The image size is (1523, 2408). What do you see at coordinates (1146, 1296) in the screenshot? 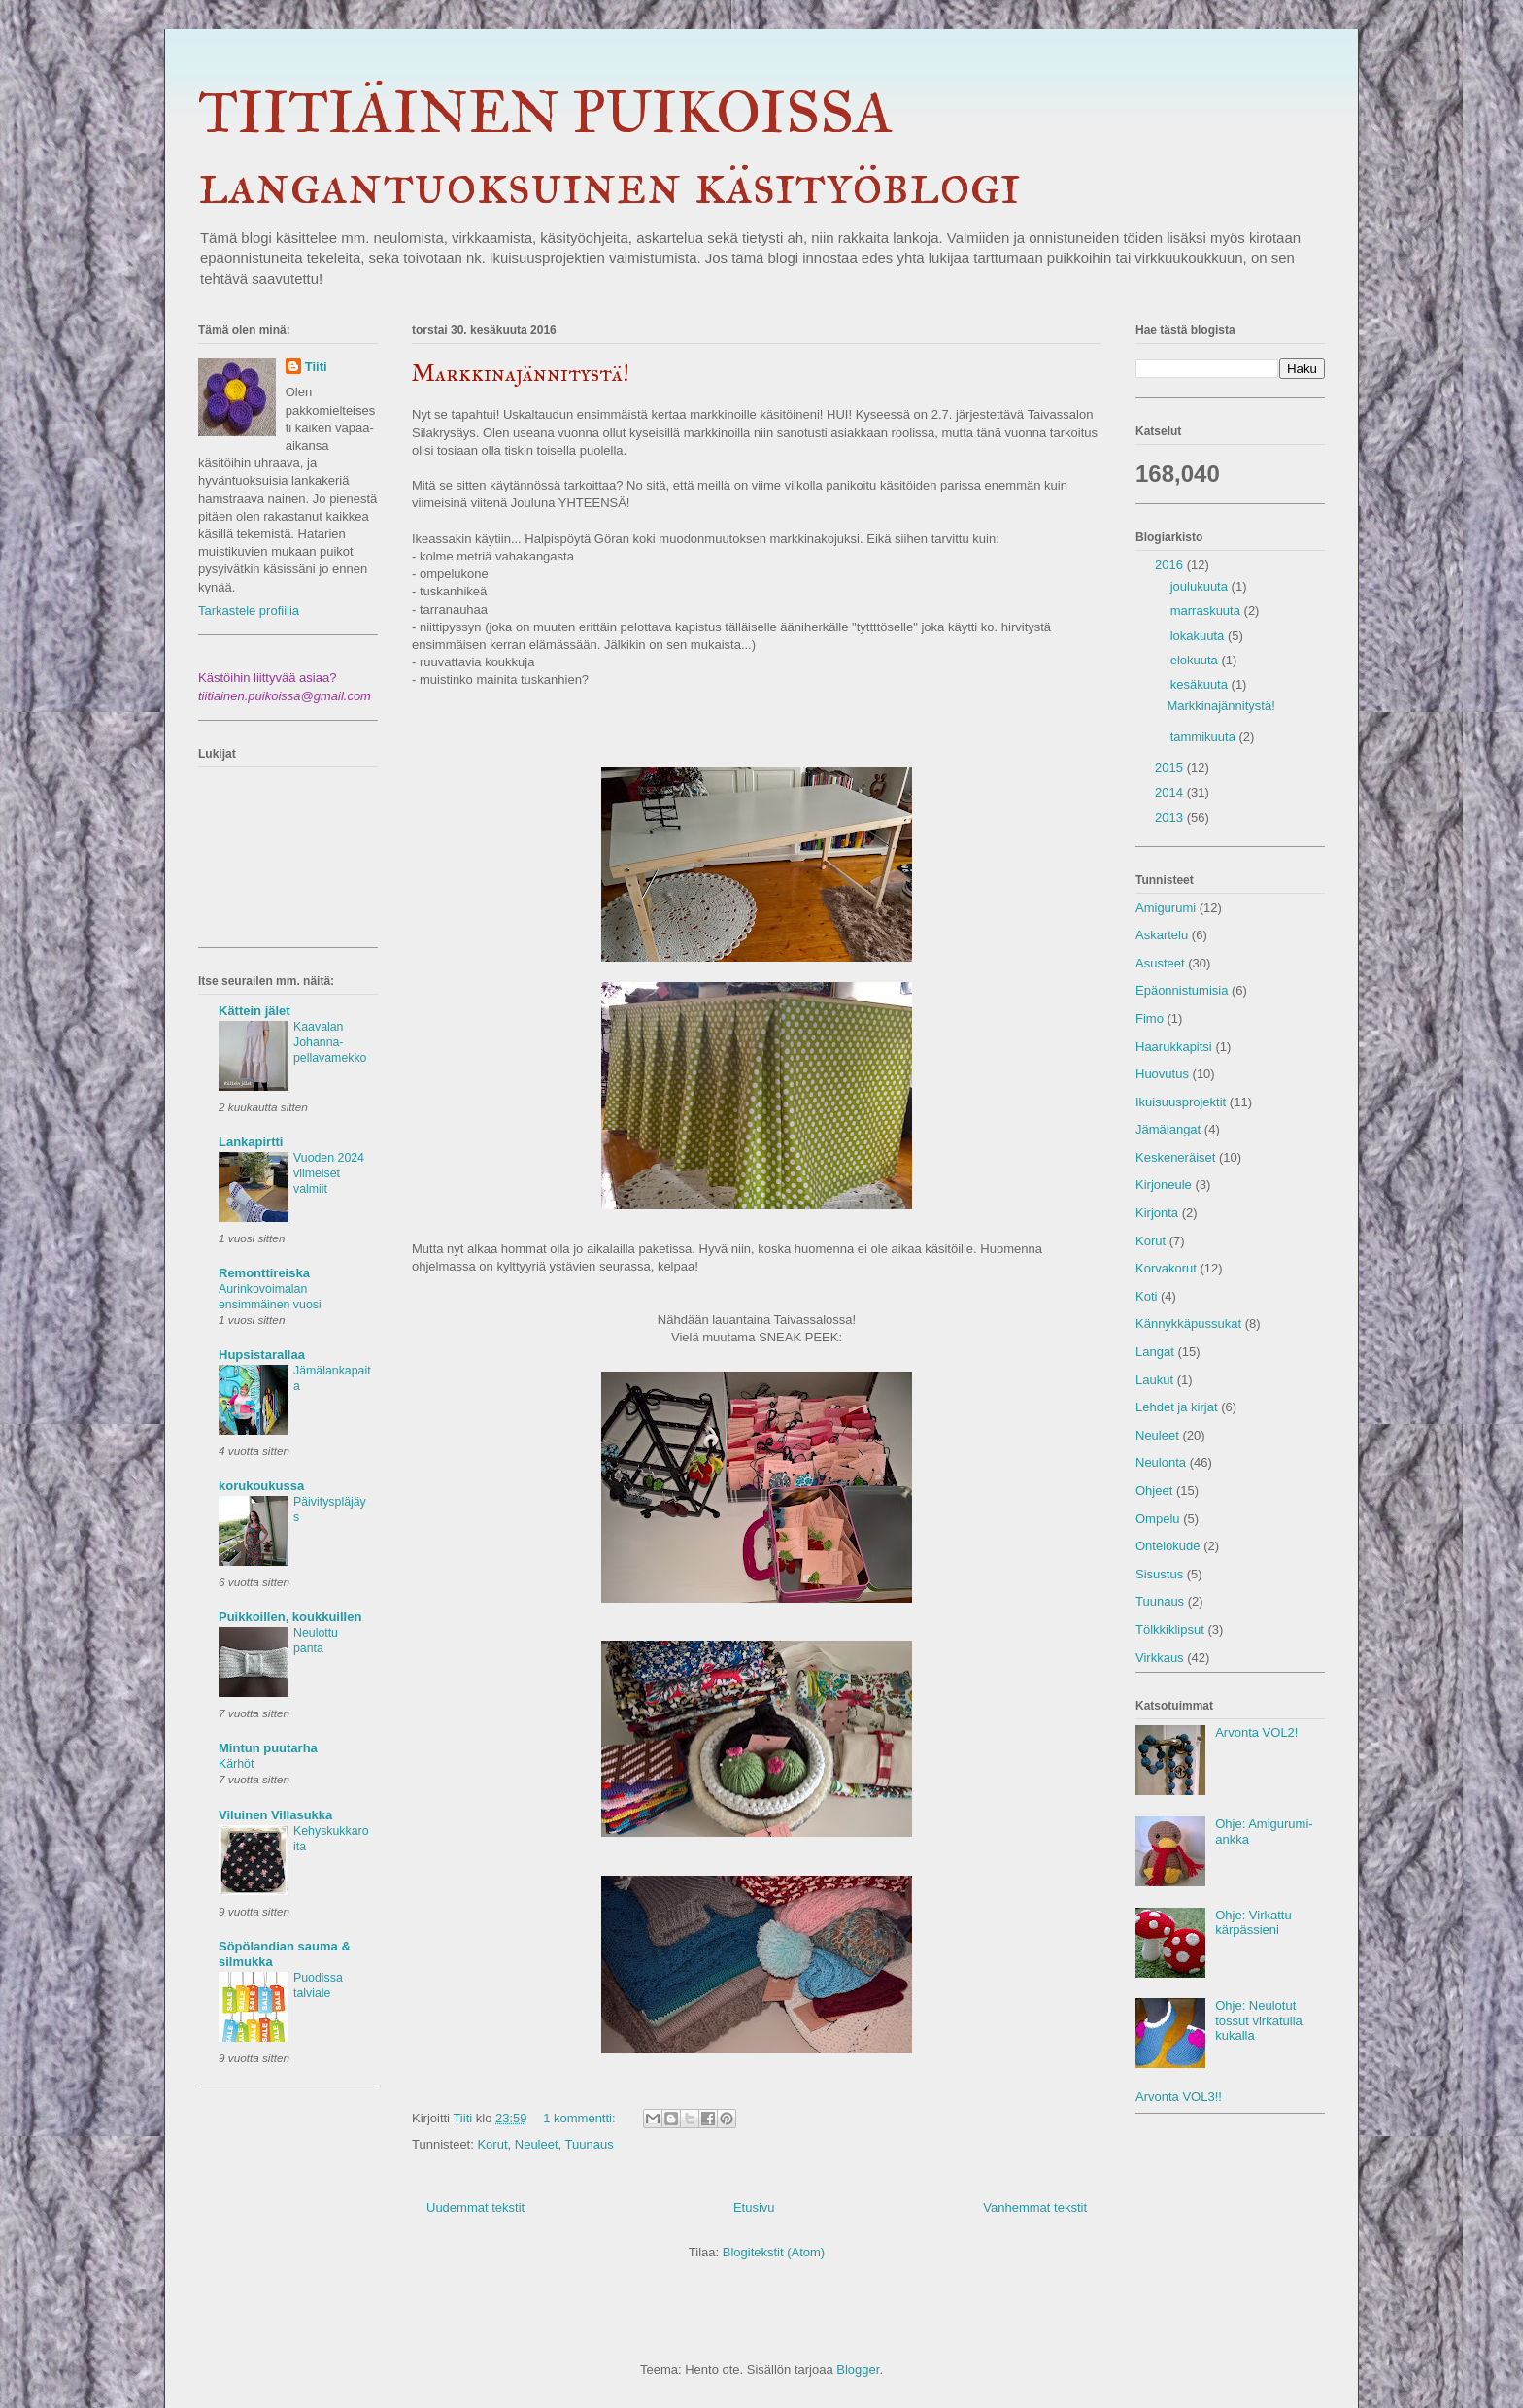
I see `Koti` at bounding box center [1146, 1296].